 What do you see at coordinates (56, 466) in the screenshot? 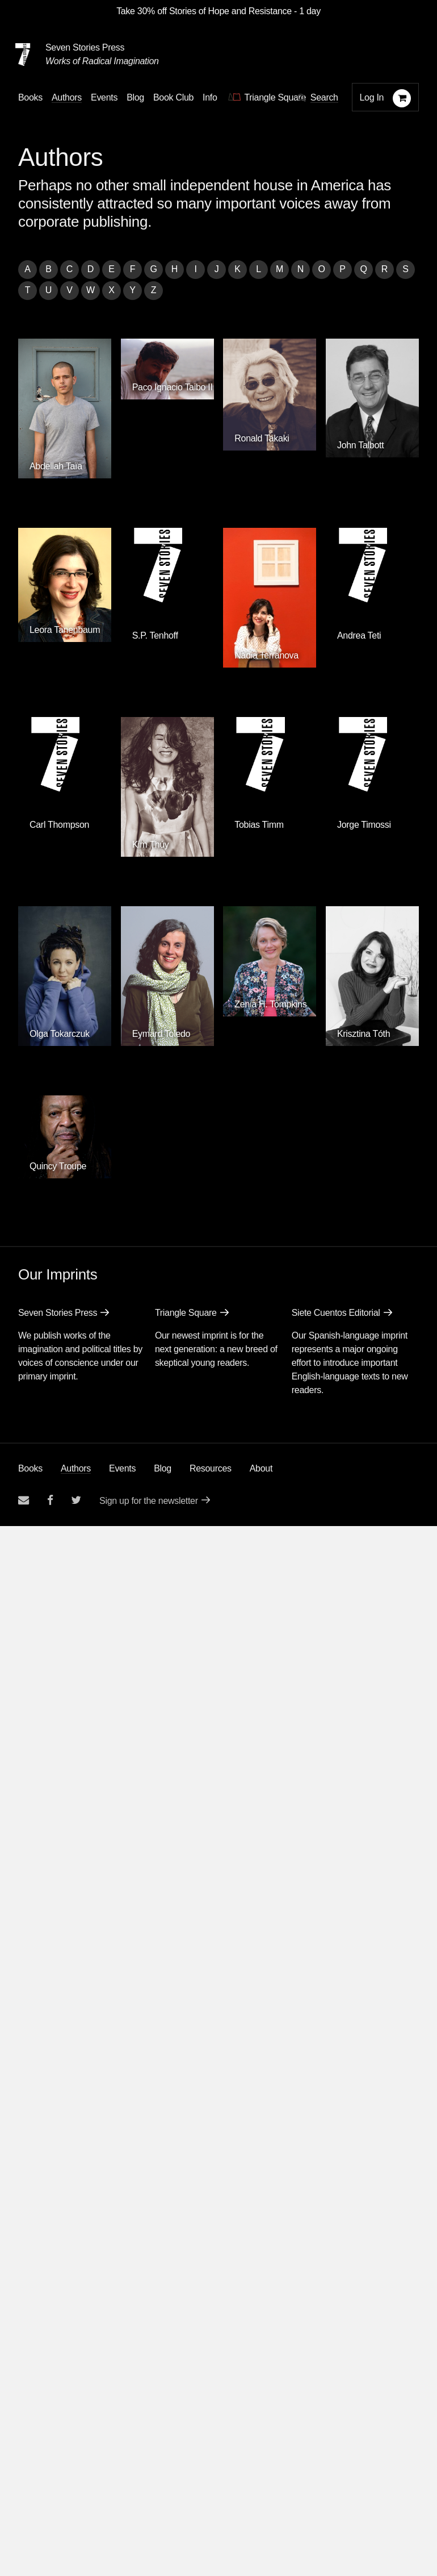
I see `Abdellah Taïa` at bounding box center [56, 466].